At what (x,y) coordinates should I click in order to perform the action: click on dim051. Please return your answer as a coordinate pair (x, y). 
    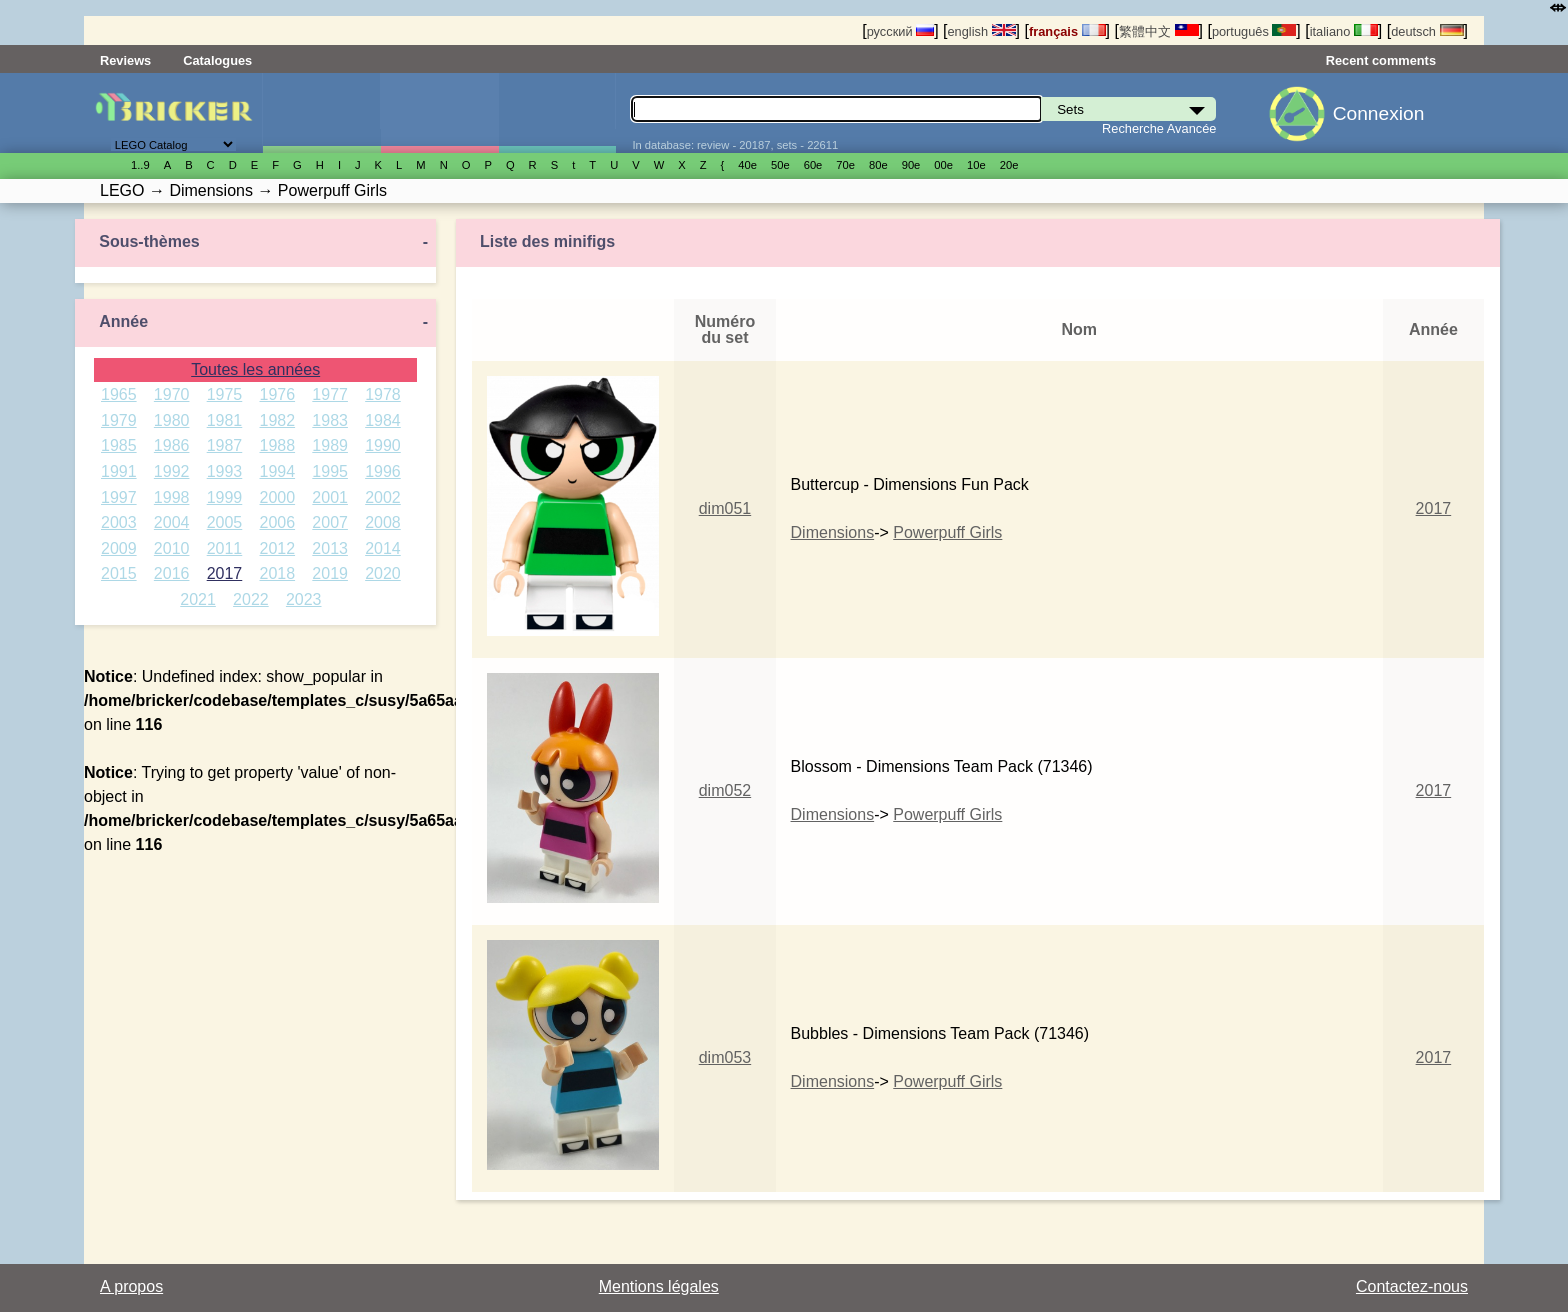
    Looking at the image, I should click on (725, 508).